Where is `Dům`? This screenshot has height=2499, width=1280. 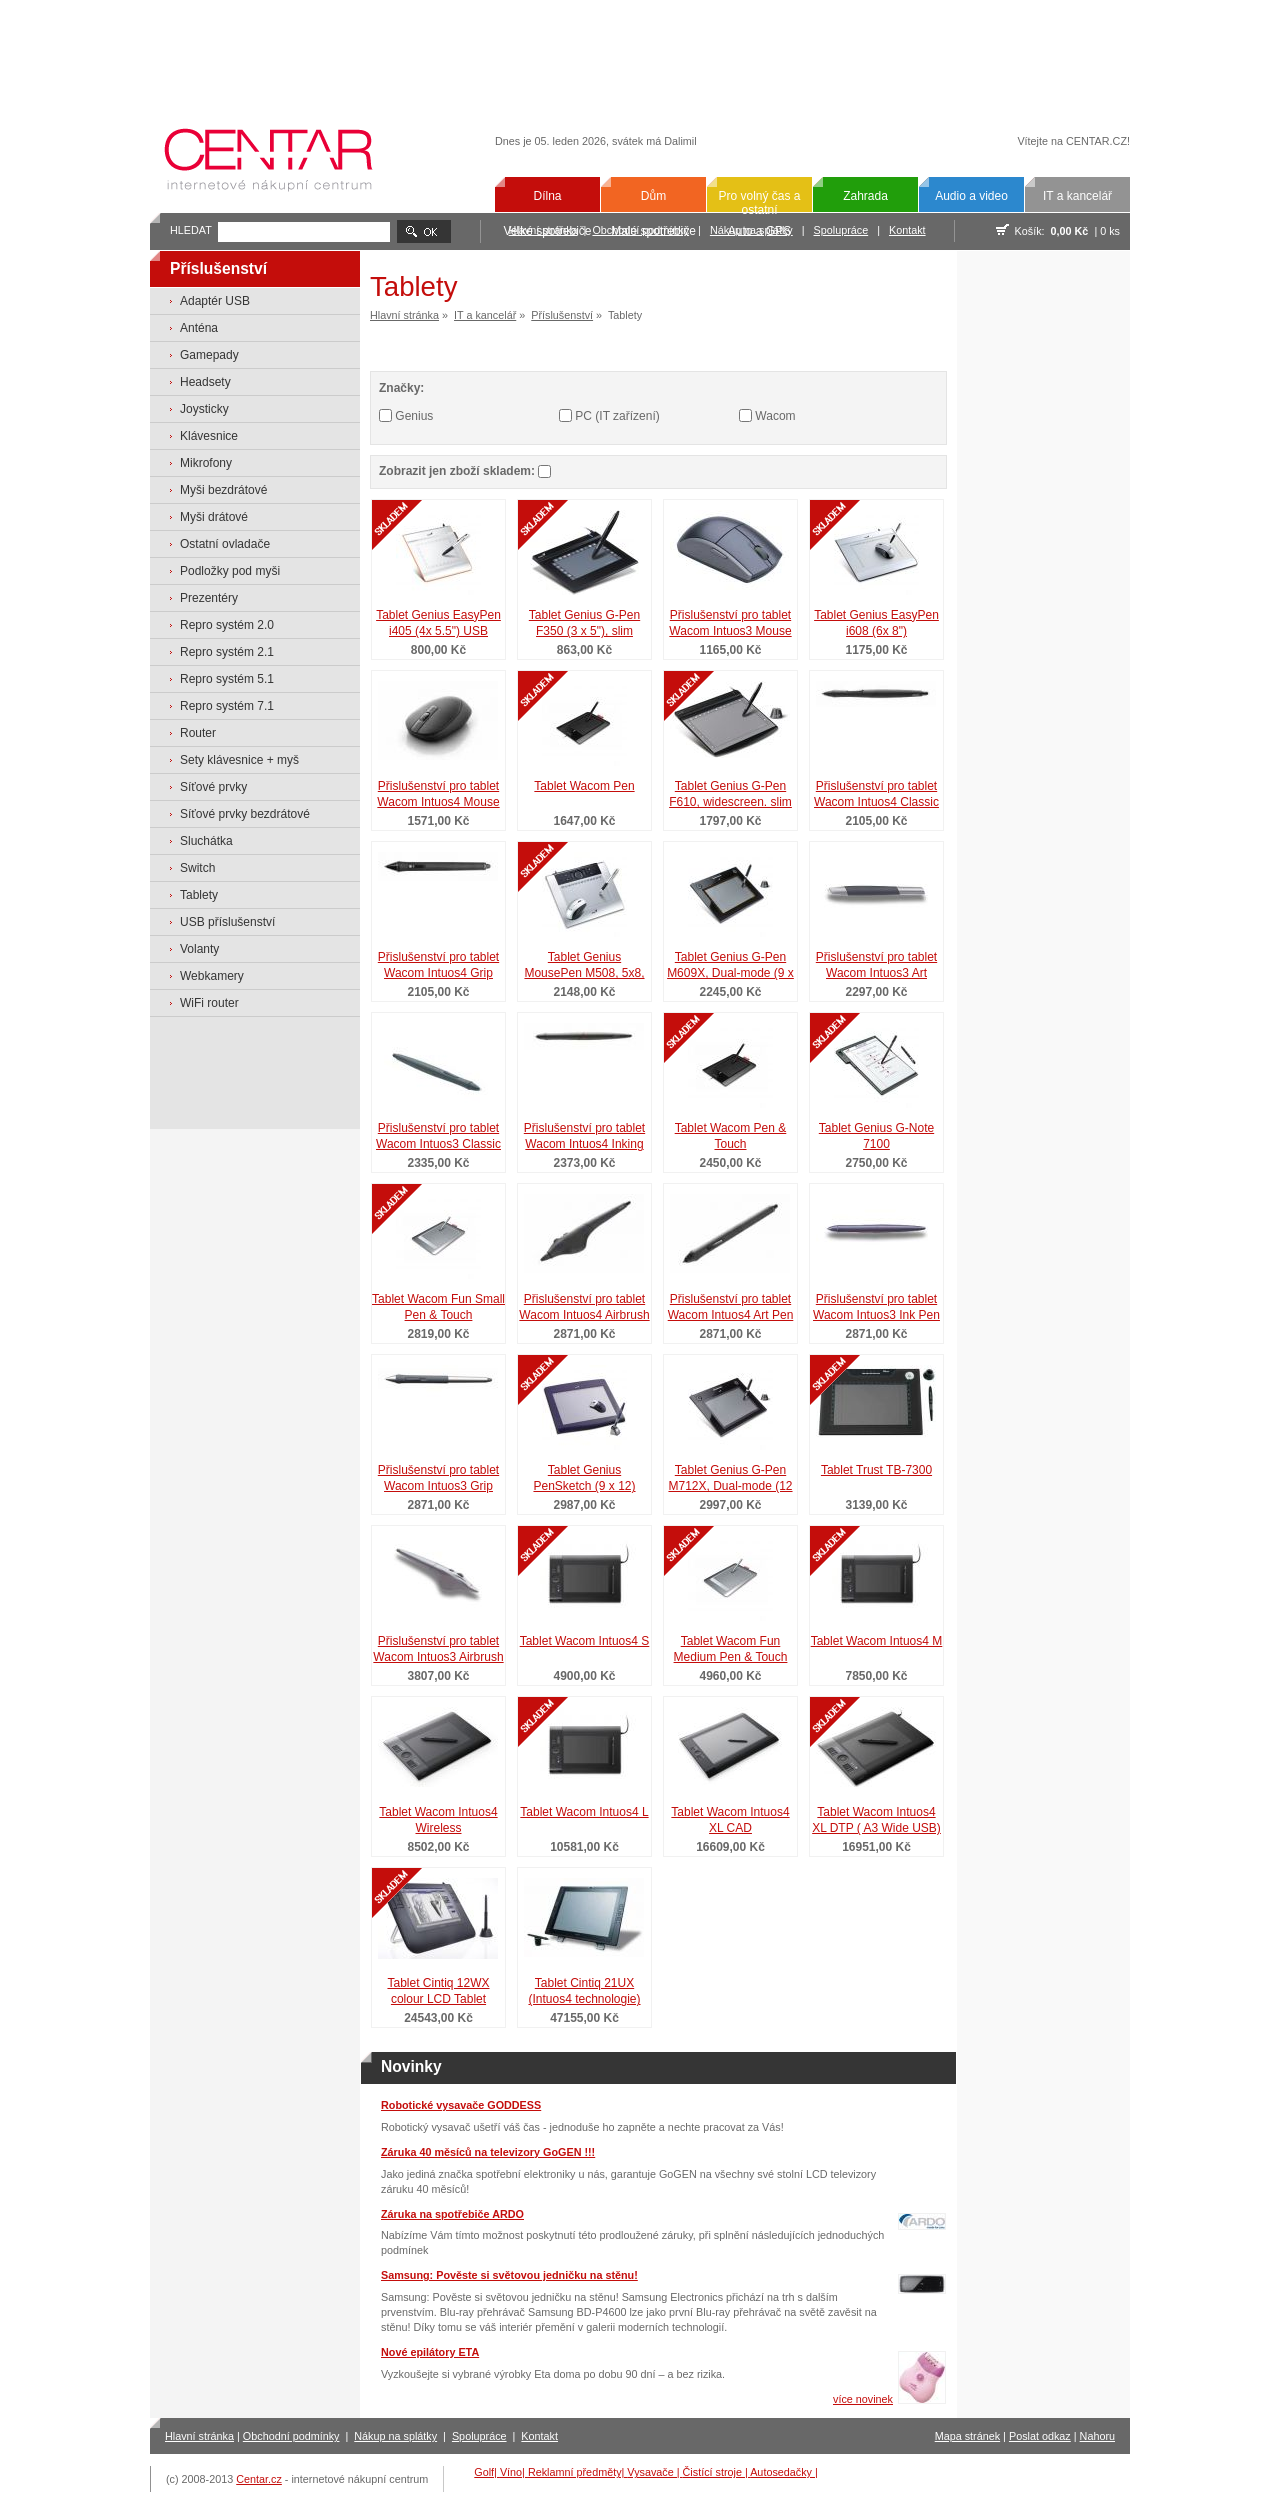 Dům is located at coordinates (653, 196).